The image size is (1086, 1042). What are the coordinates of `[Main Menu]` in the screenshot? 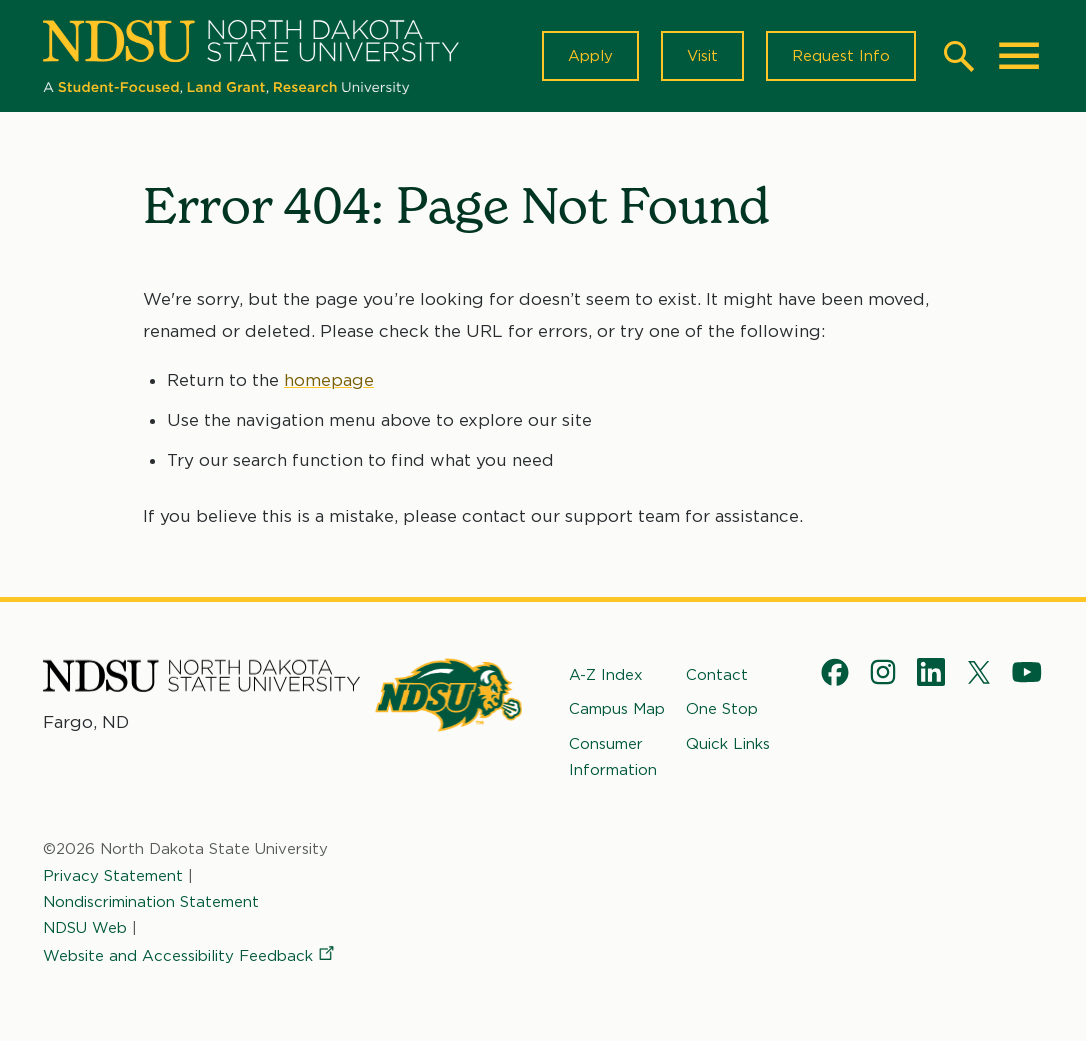 It's located at (1019, 56).